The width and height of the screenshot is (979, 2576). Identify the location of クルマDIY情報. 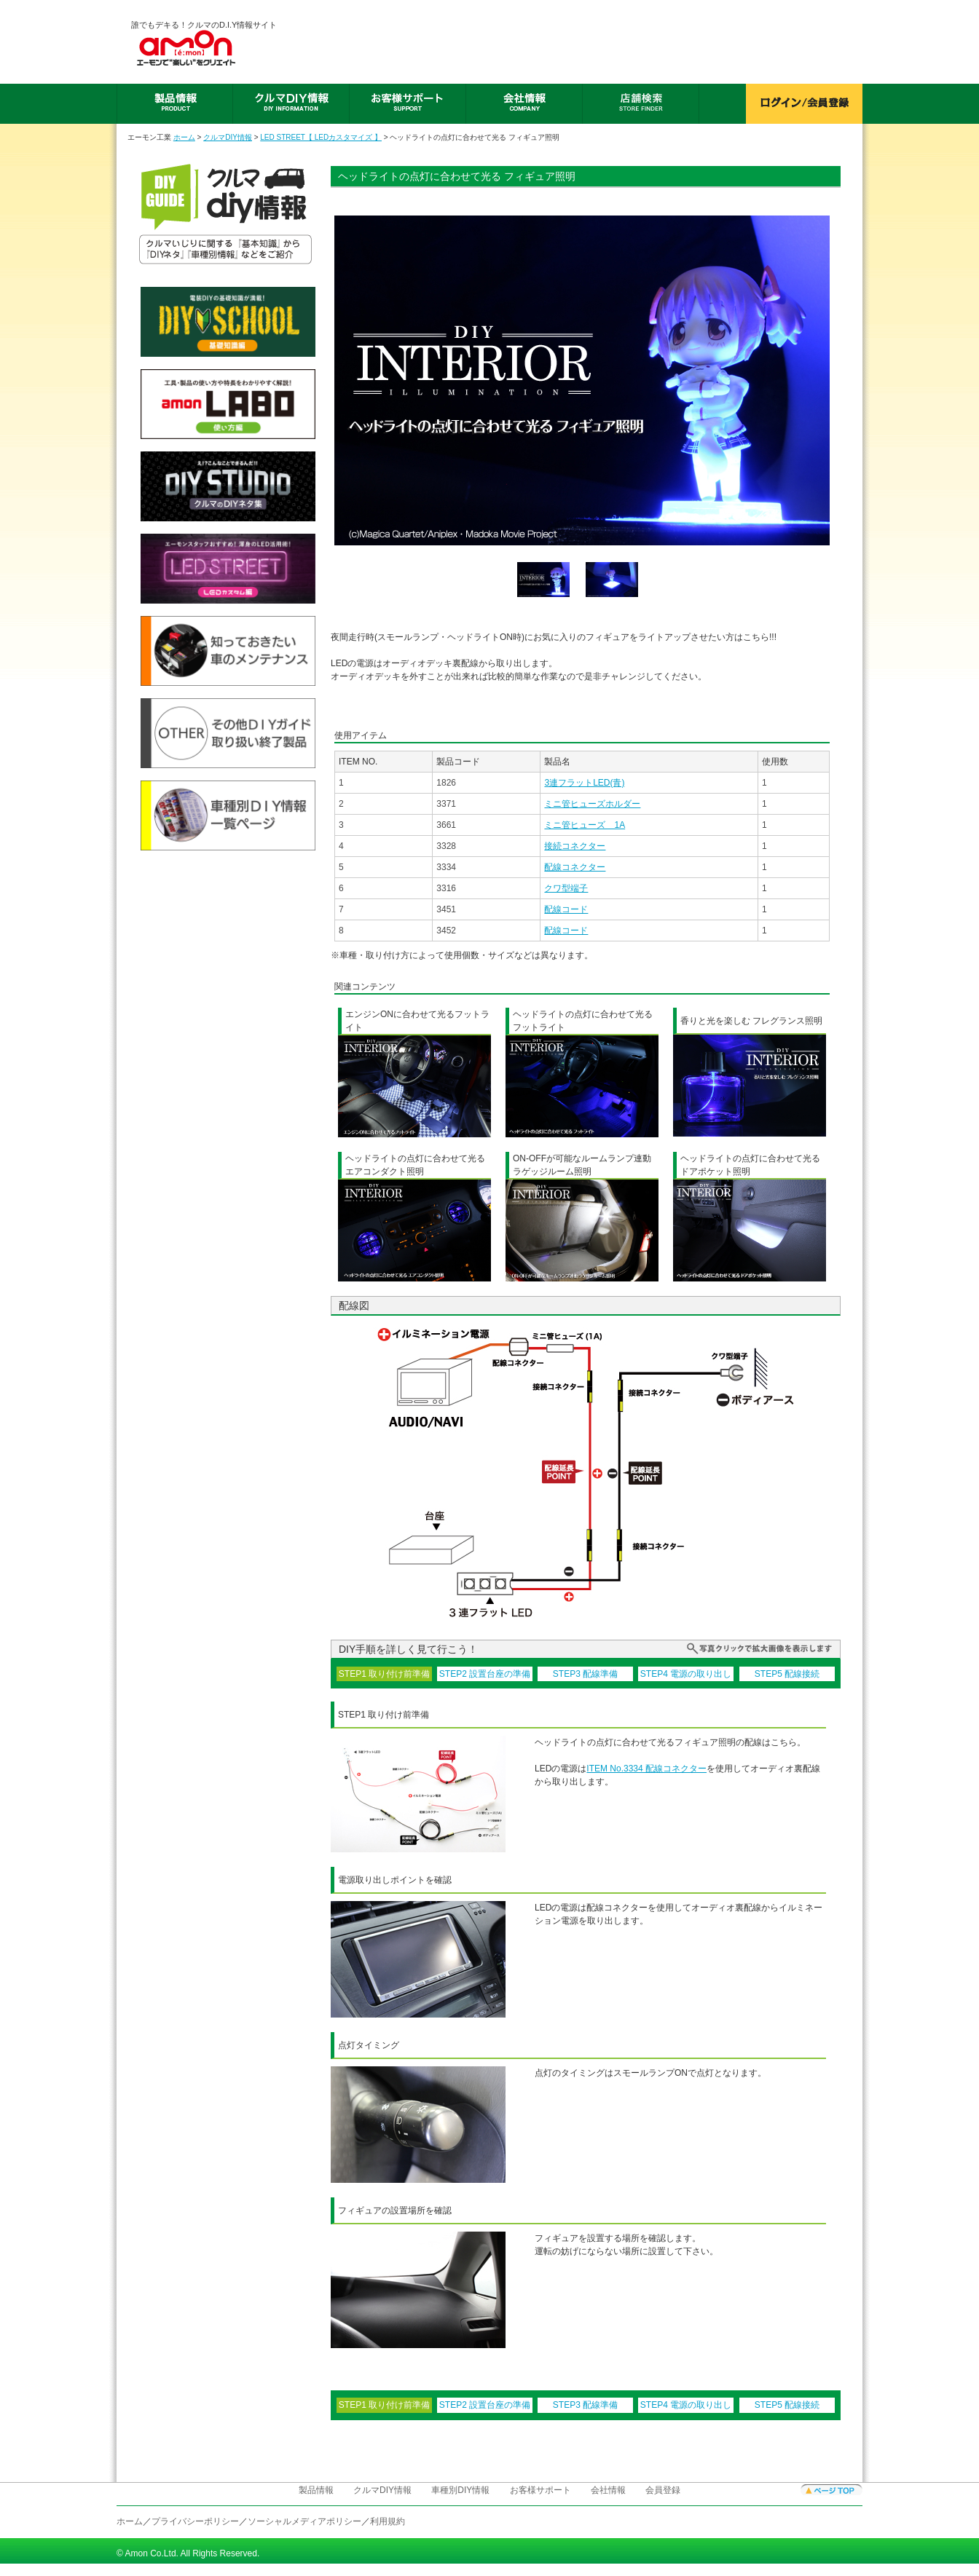
(227, 137).